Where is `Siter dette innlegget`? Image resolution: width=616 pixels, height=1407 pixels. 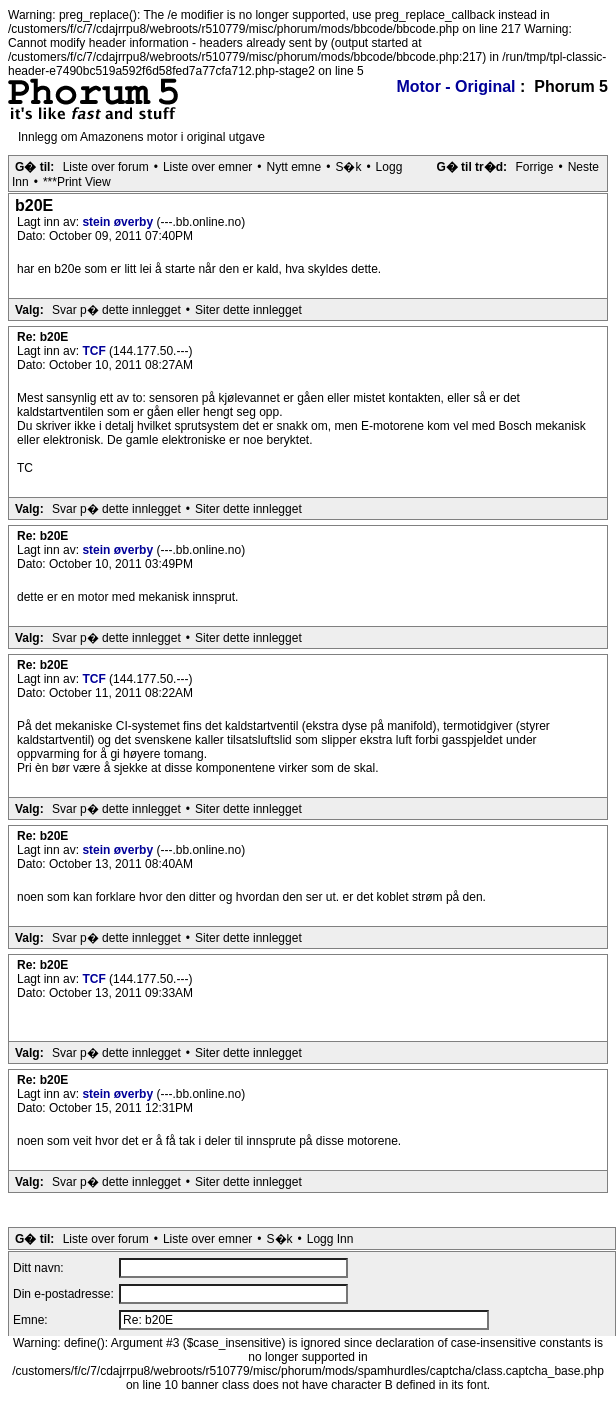
Siter dette innlegget is located at coordinates (248, 310).